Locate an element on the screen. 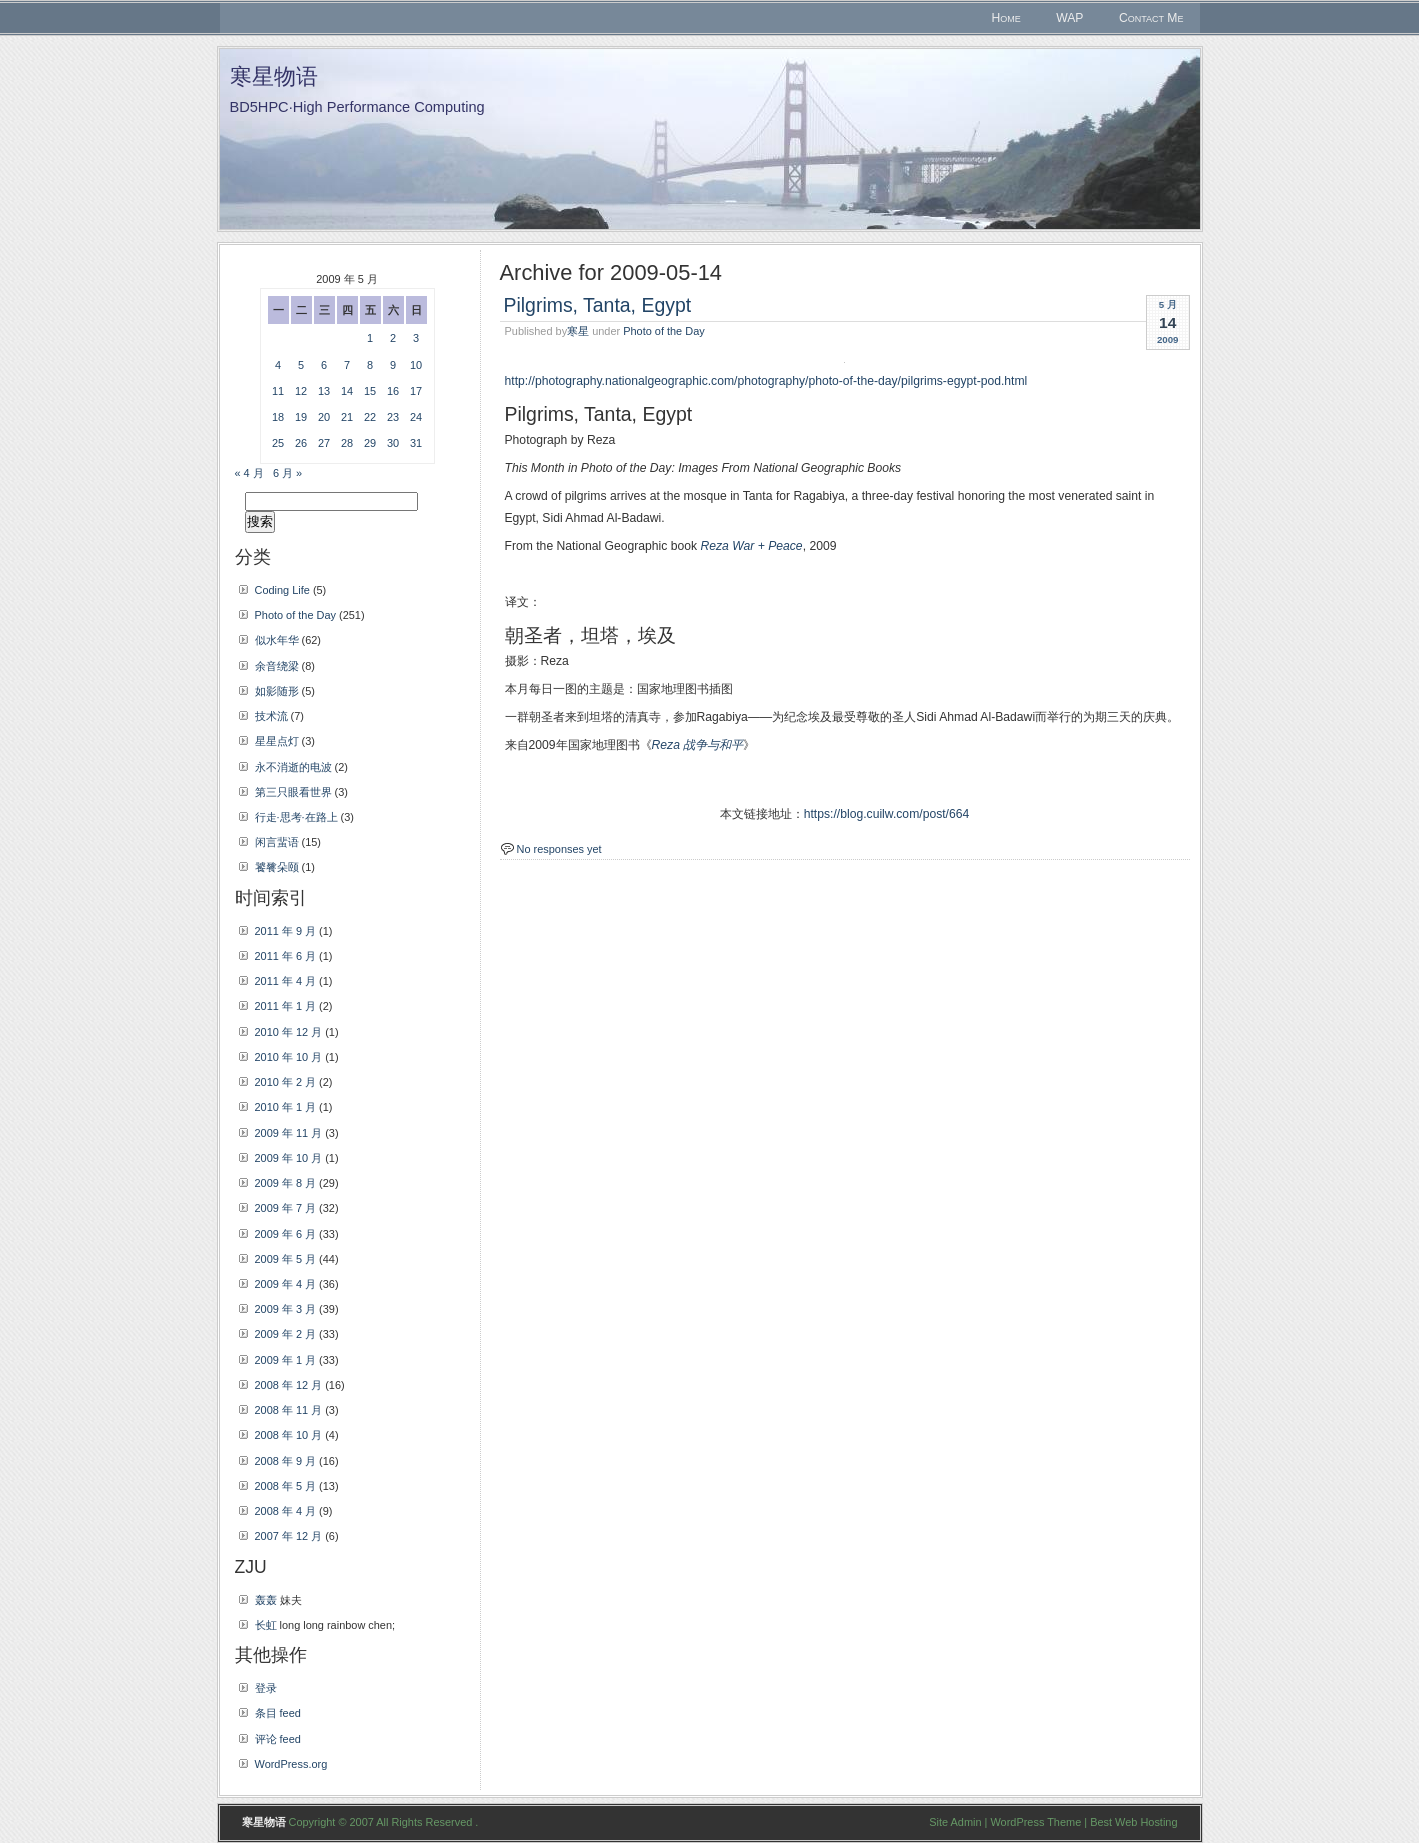 Image resolution: width=1419 pixels, height=1843 pixels. 2009 年 2 月 is located at coordinates (286, 1334).